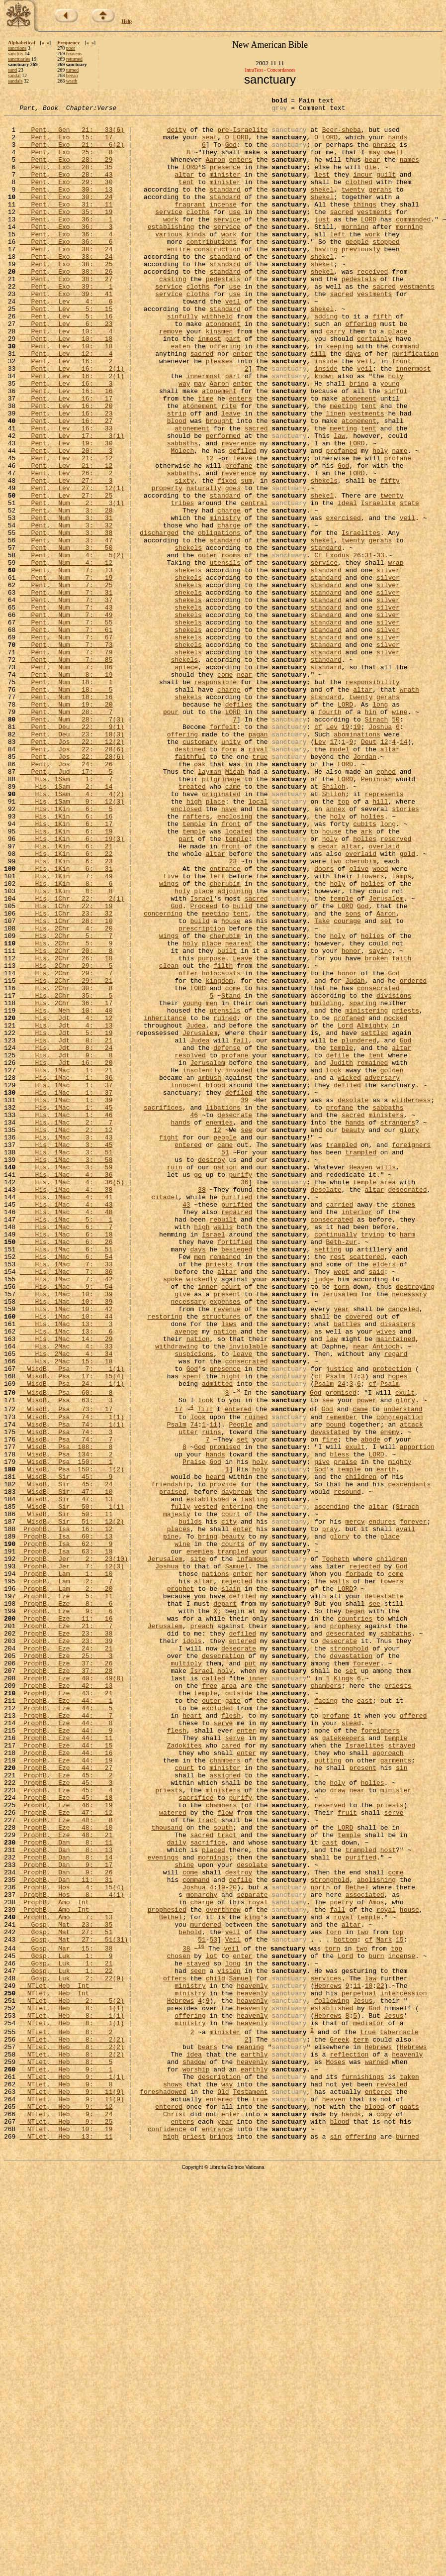  What do you see at coordinates (65, 520) in the screenshot?
I see `Pent, Lev 20: 3` at bounding box center [65, 520].